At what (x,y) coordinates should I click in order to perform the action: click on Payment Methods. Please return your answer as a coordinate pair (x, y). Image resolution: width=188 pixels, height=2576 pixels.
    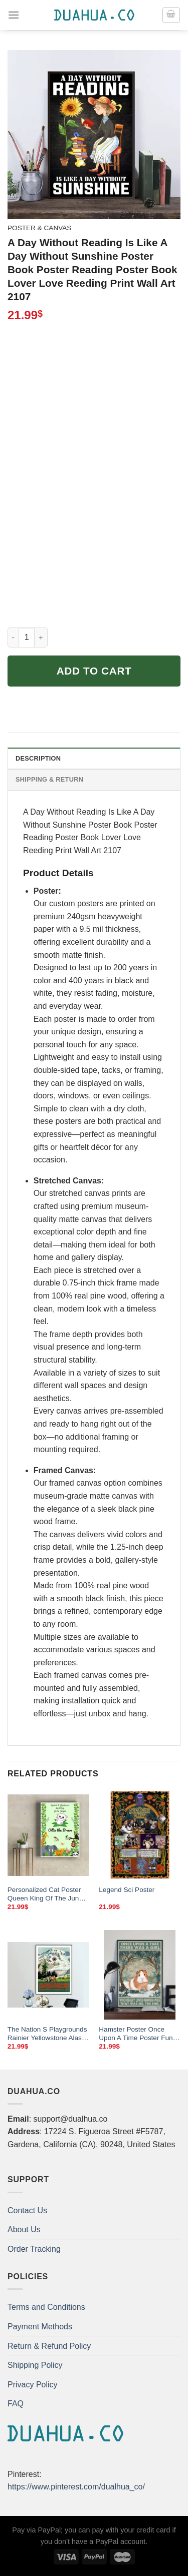
    Looking at the image, I should click on (40, 2326).